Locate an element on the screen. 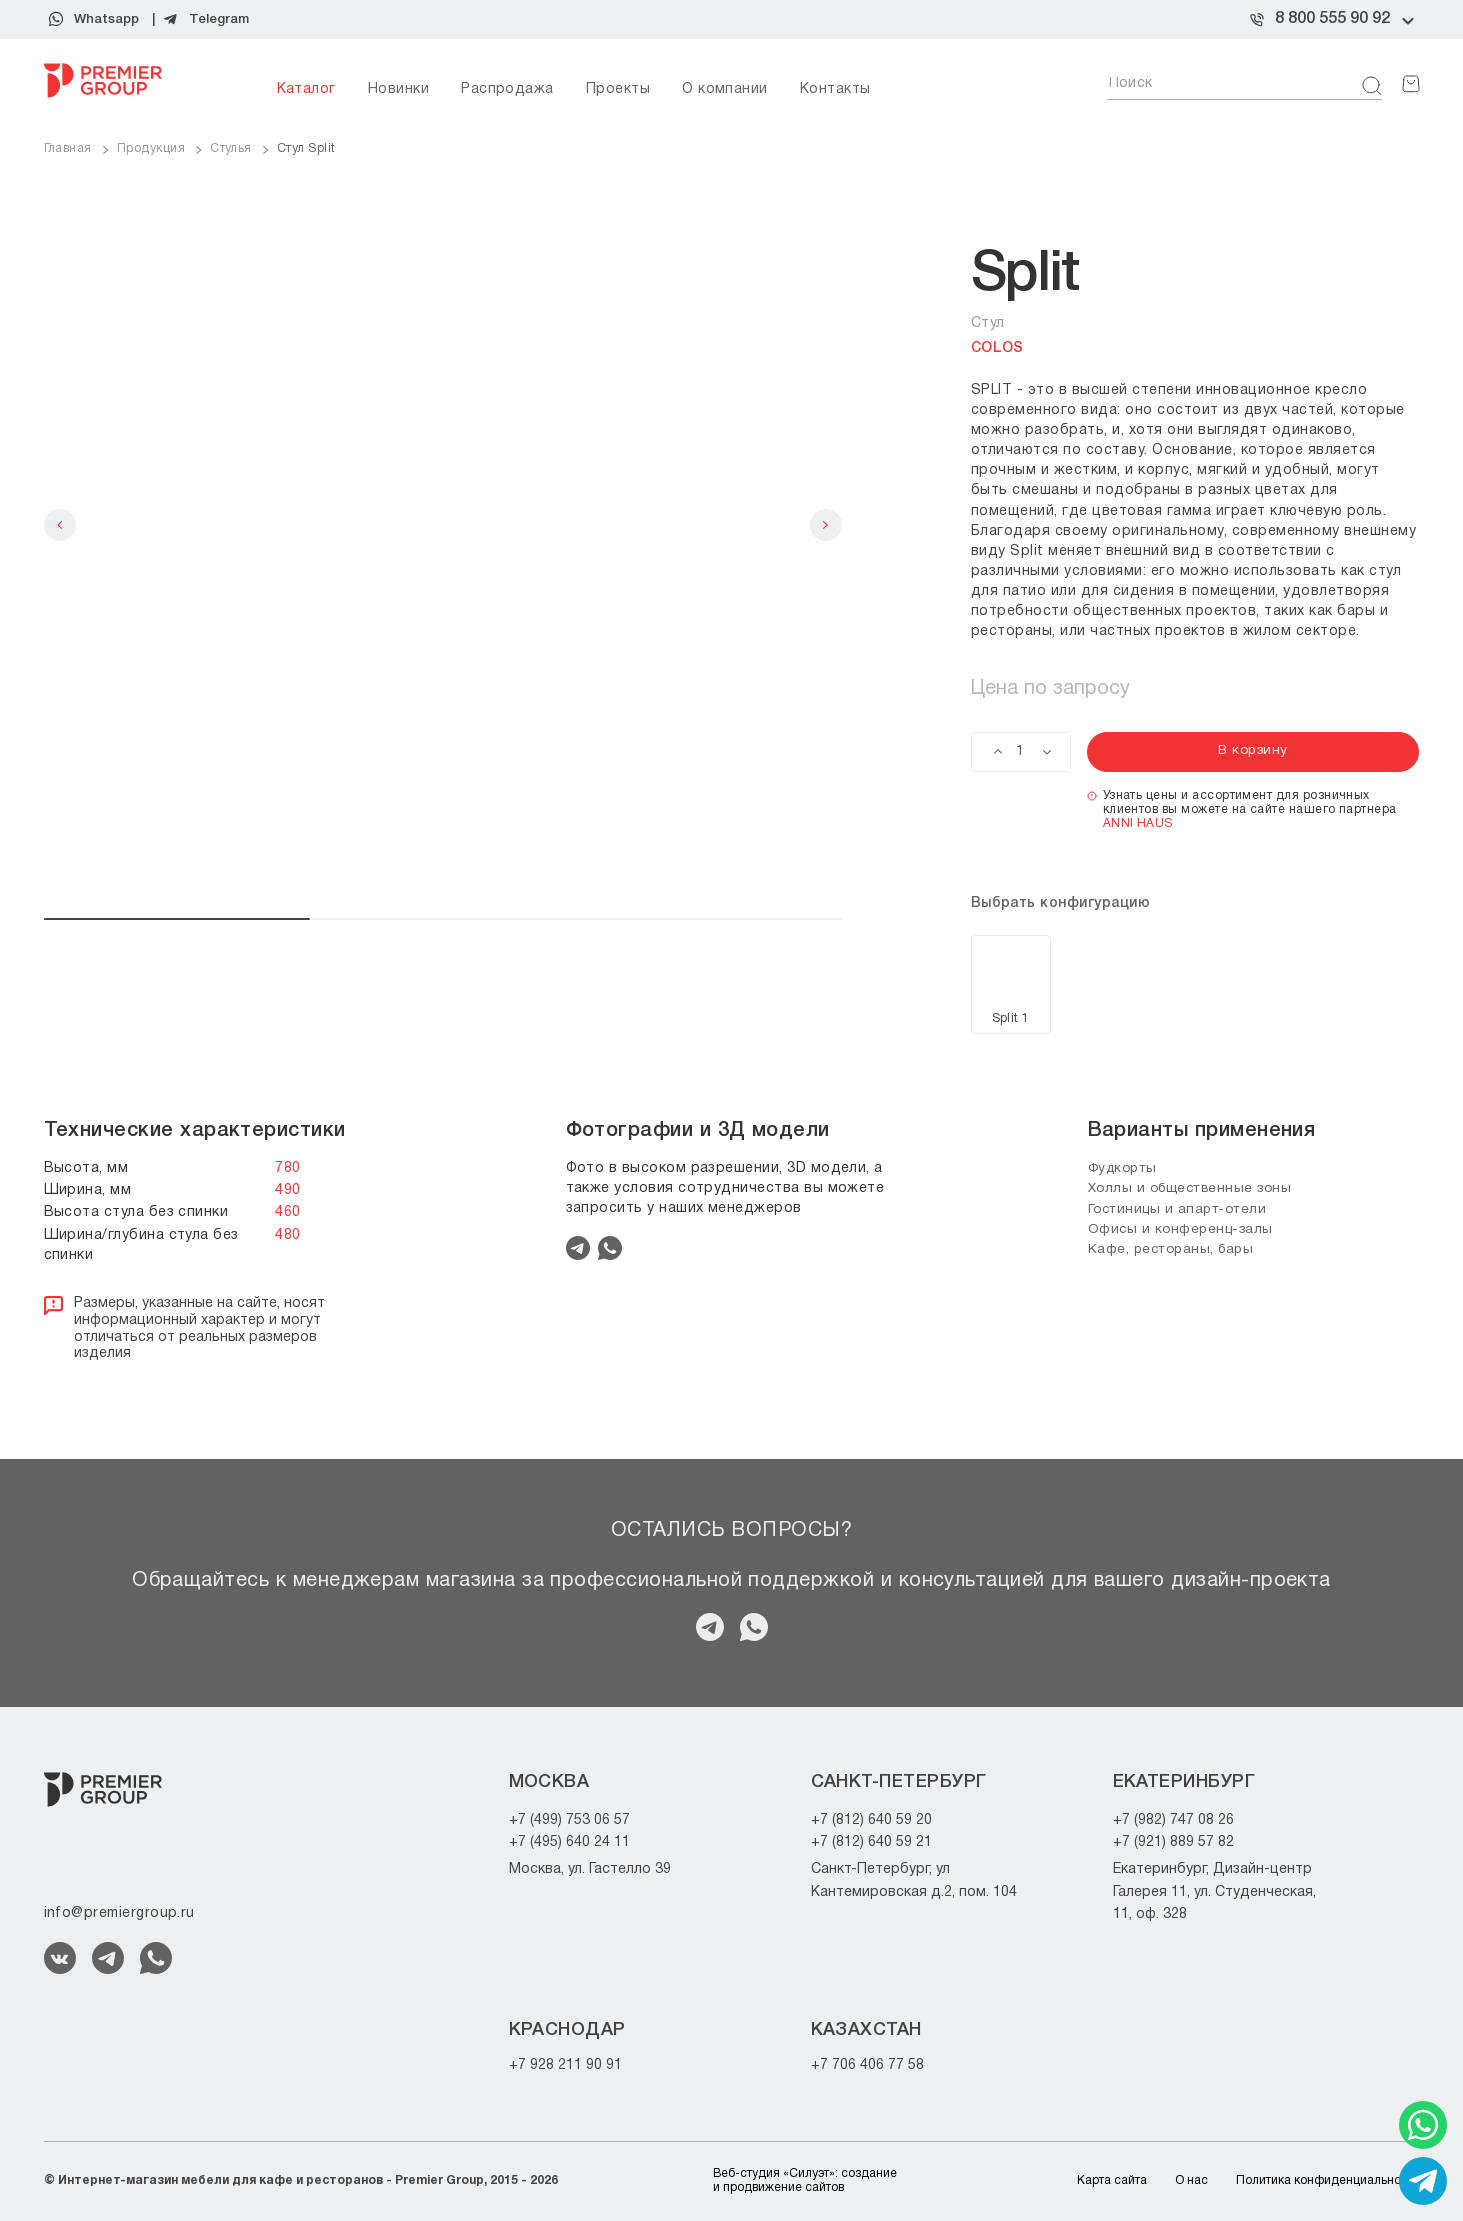 The height and width of the screenshot is (2221, 1463). +7 (495) 640 24 11 is located at coordinates (569, 1842).